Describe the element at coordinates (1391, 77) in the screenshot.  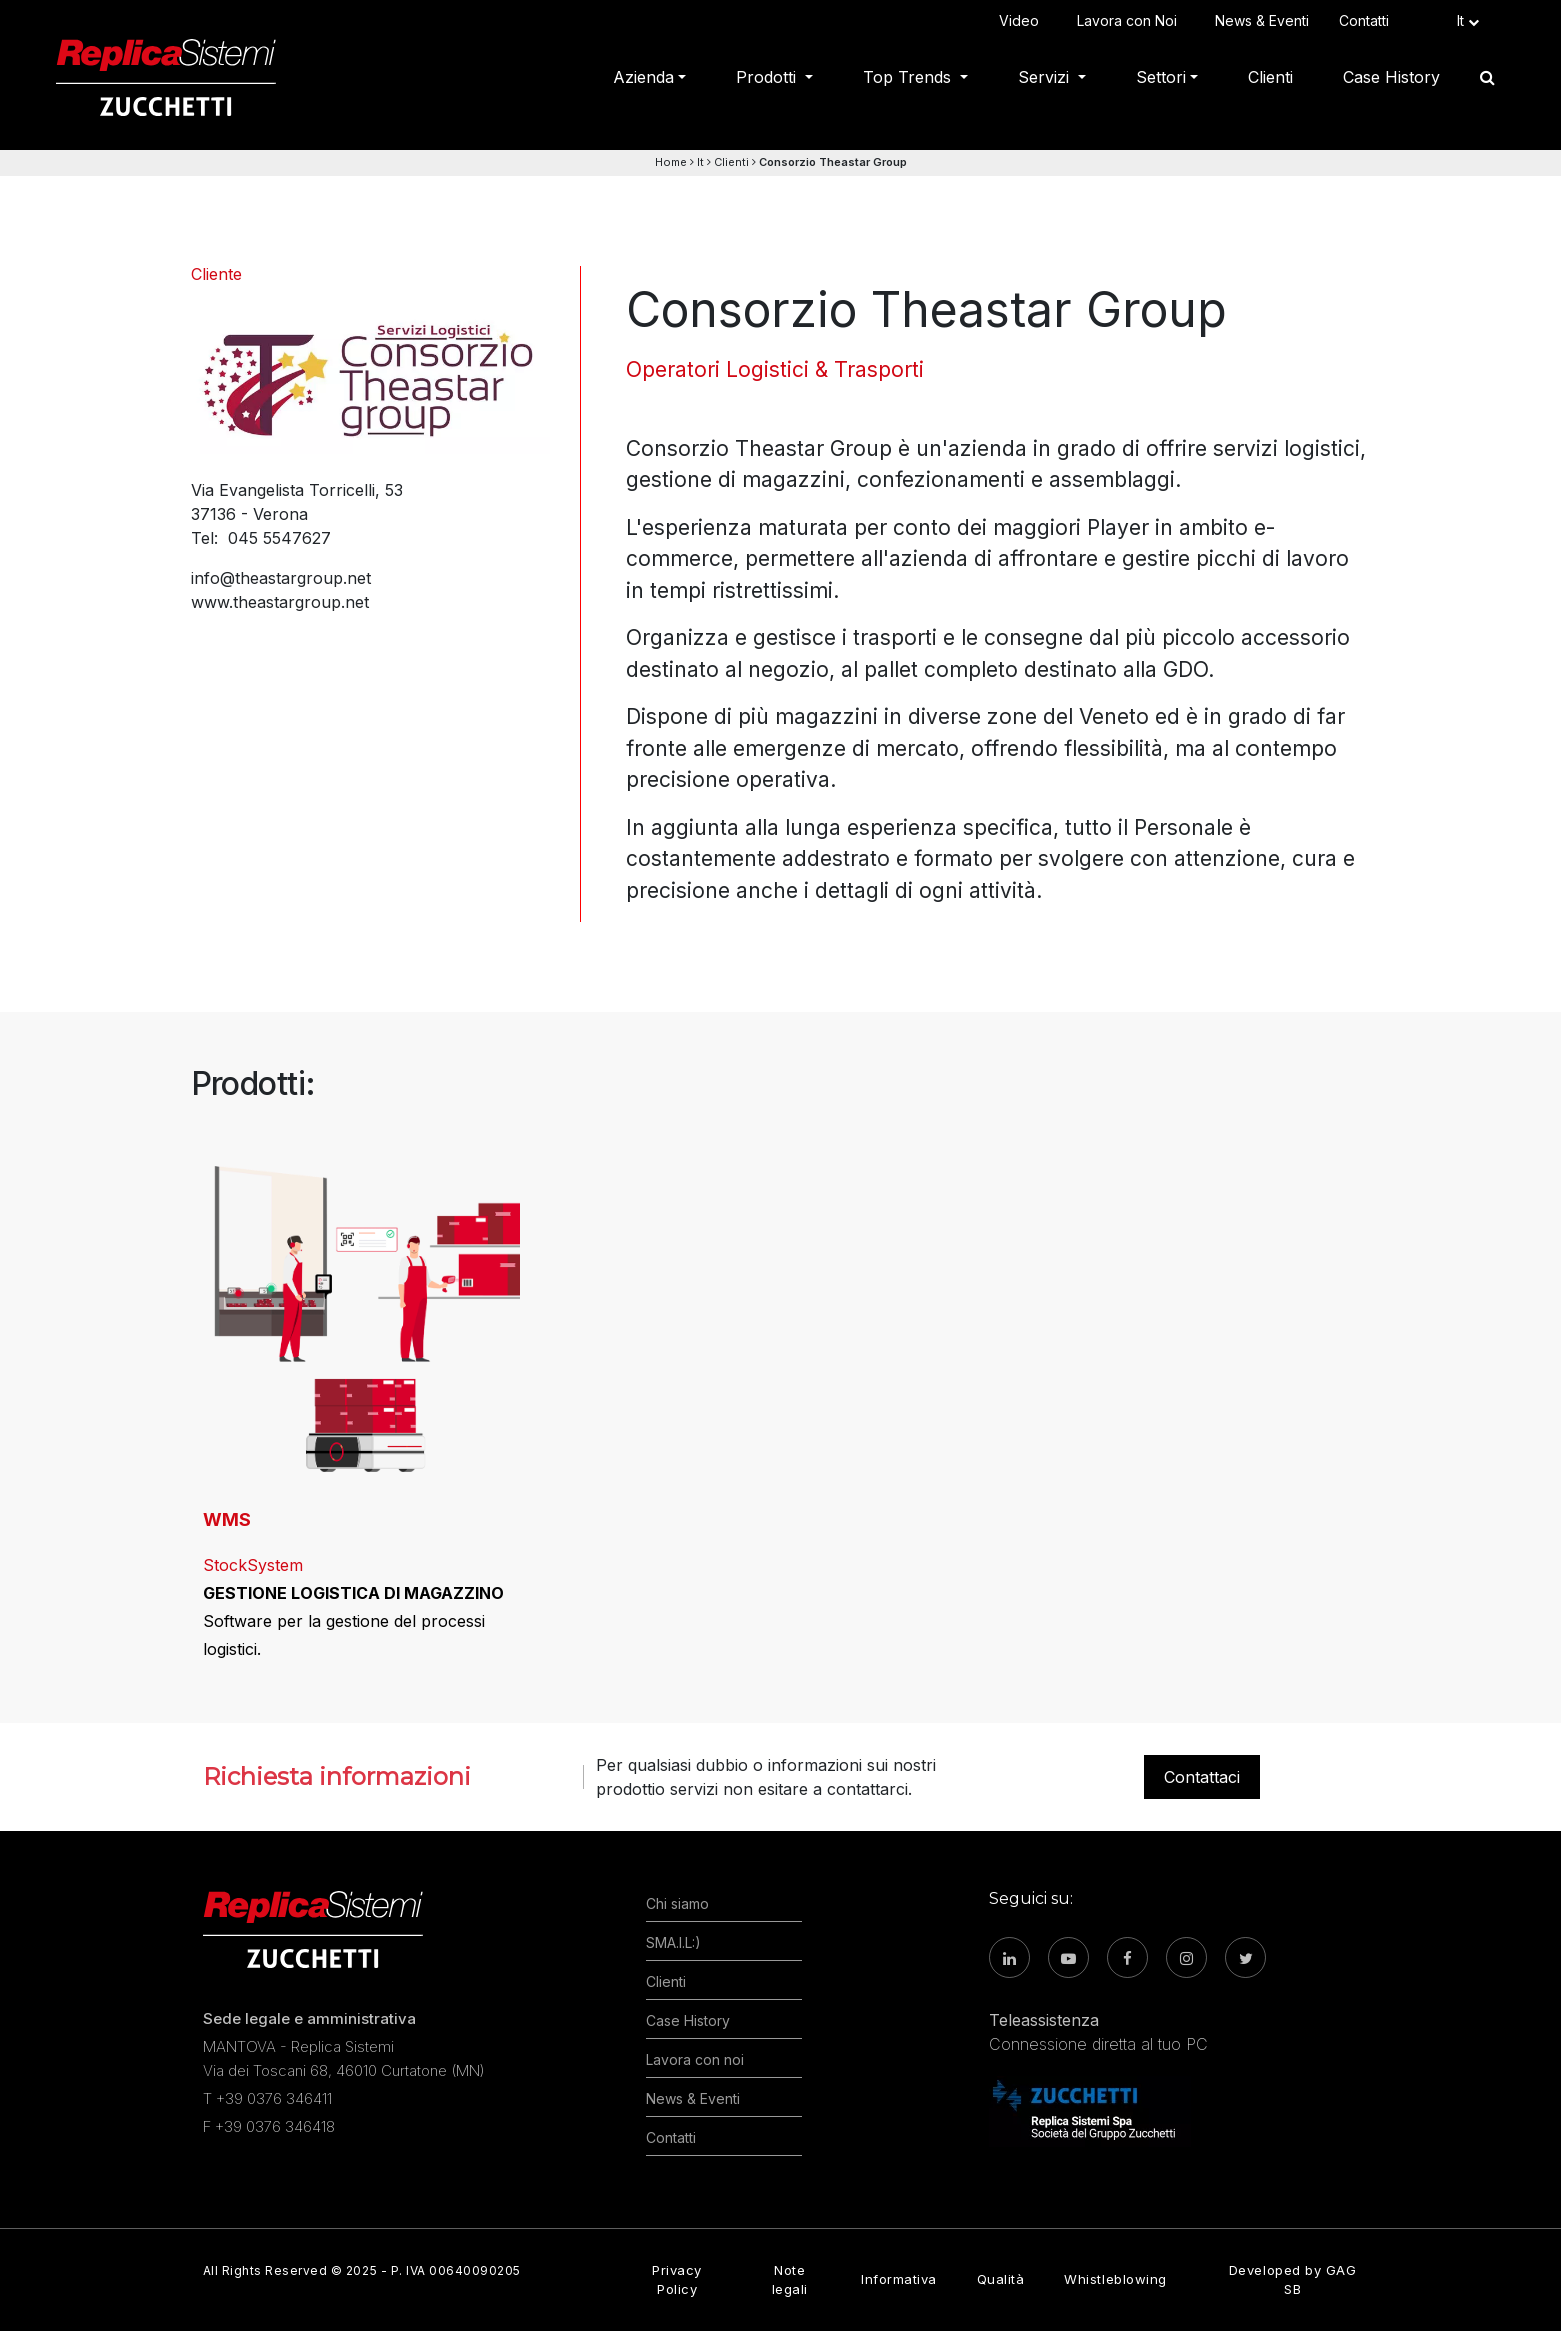
I see `Case History` at that location.